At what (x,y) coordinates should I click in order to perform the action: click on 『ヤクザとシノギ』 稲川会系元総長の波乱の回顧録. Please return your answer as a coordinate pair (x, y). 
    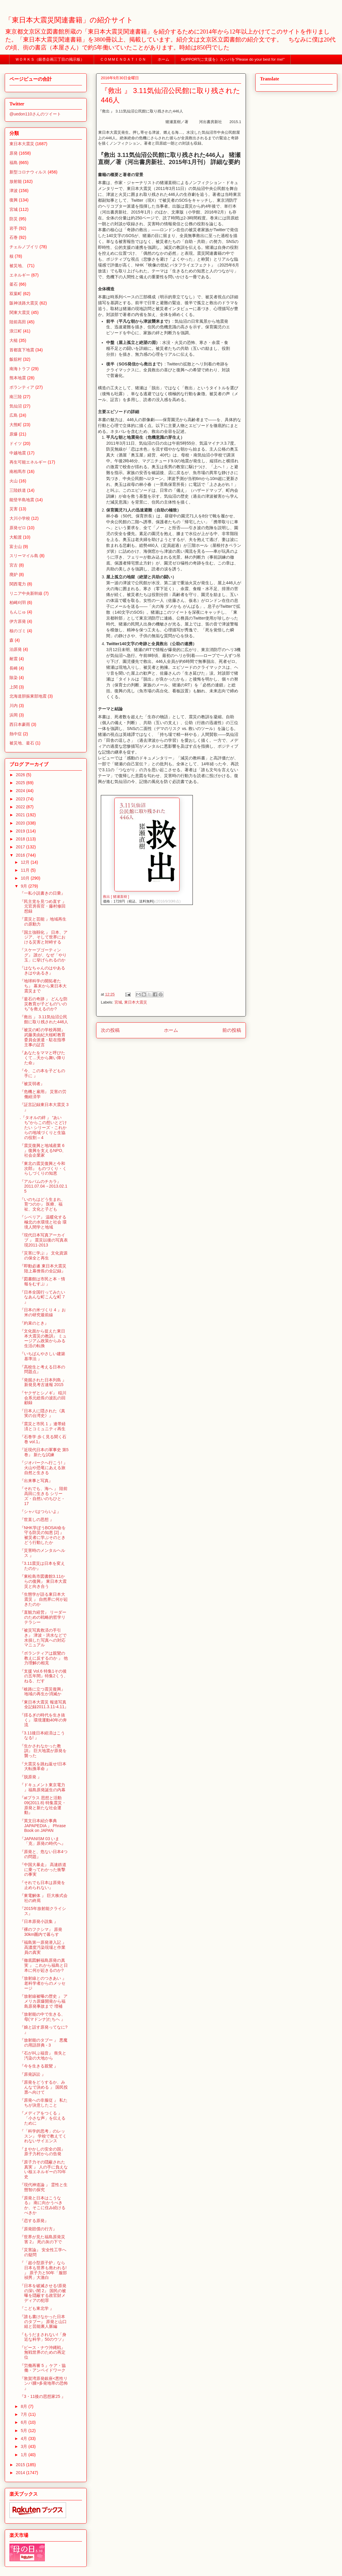
    Looking at the image, I should click on (43, 1397).